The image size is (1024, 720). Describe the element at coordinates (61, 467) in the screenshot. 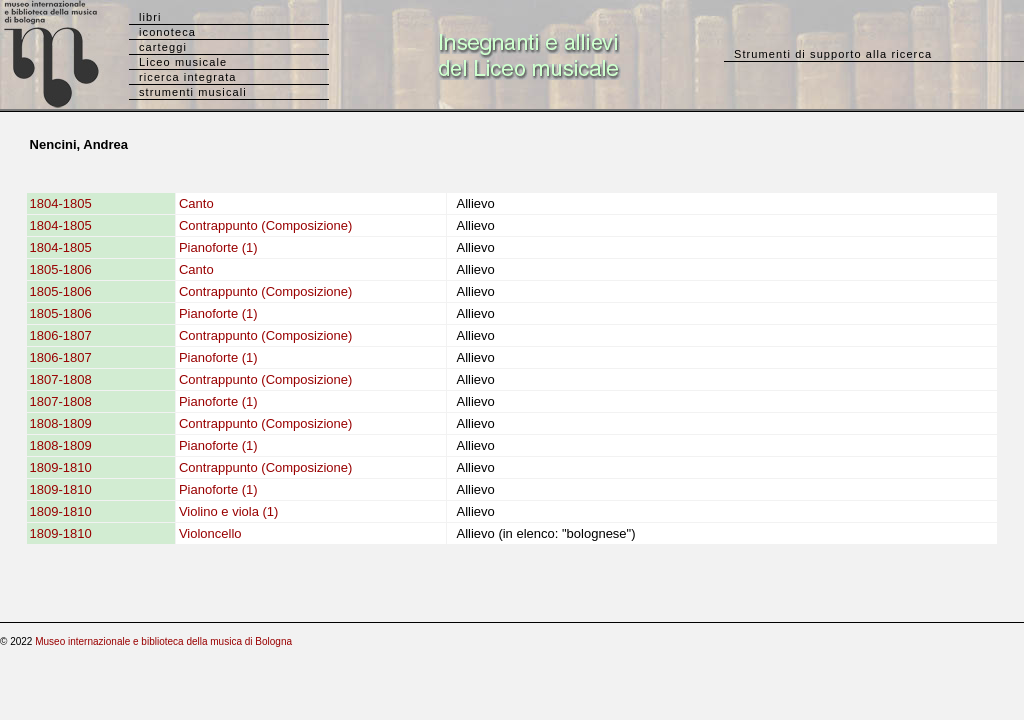

I see `1809-1810` at that location.